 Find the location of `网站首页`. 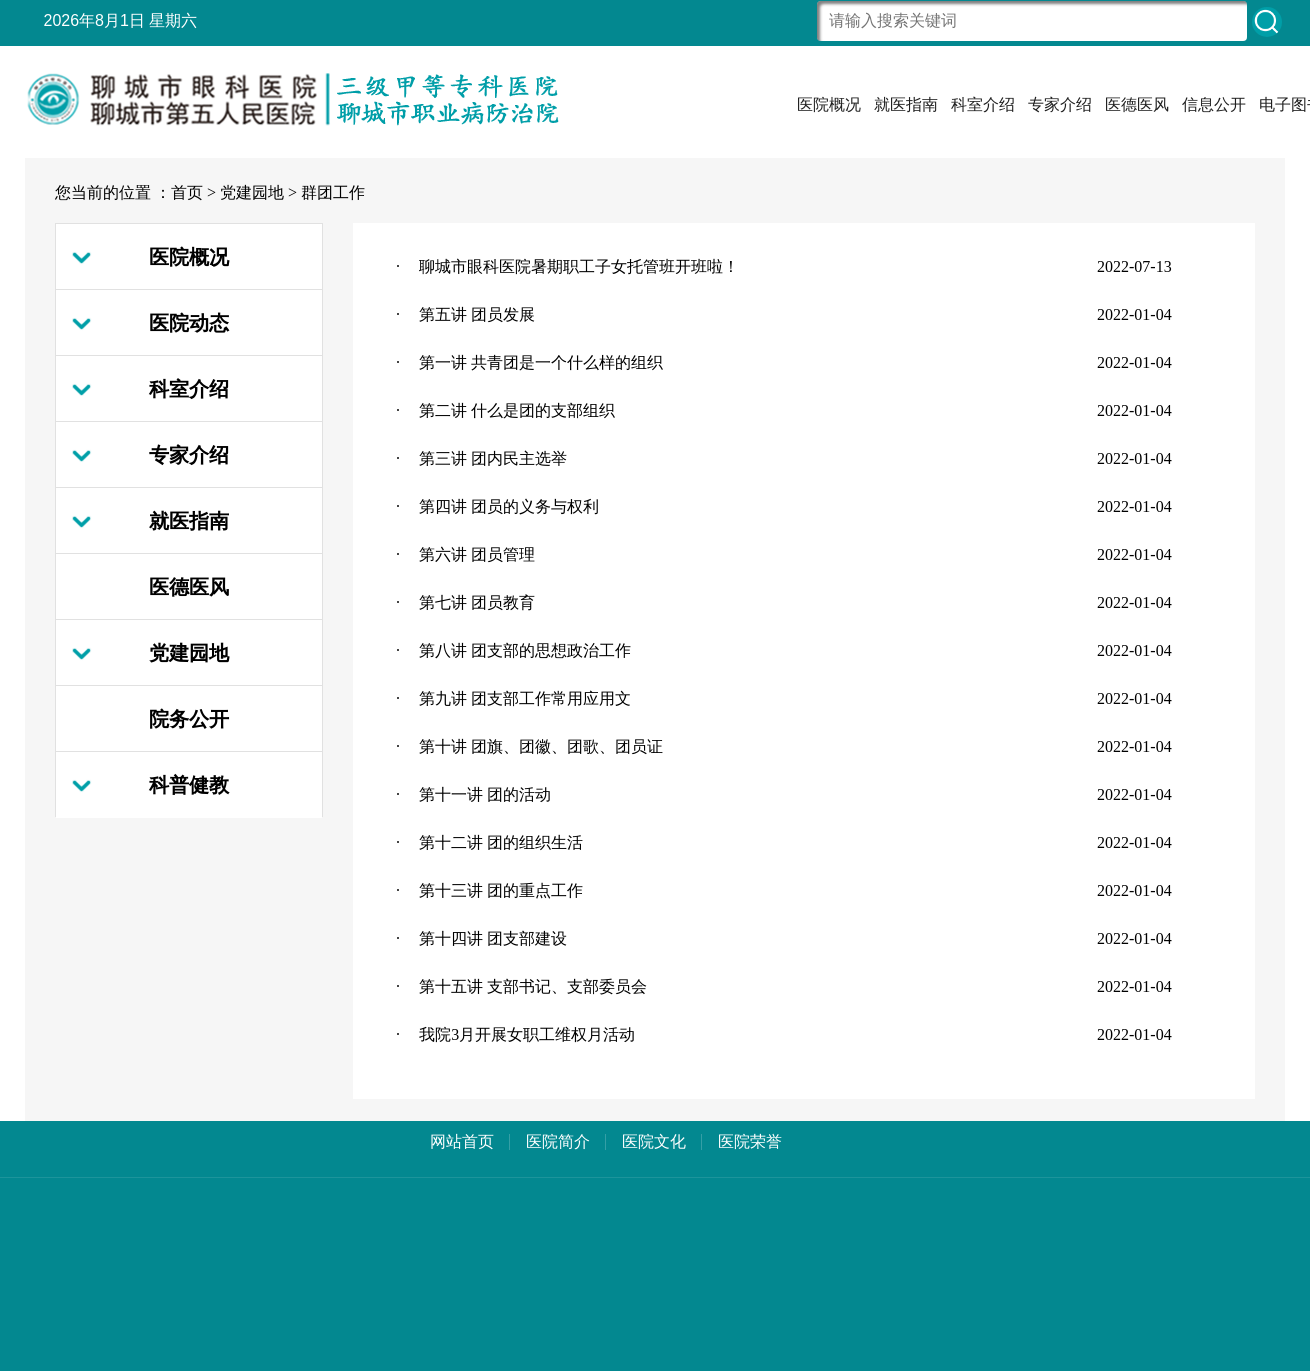

网站首页 is located at coordinates (462, 1141).